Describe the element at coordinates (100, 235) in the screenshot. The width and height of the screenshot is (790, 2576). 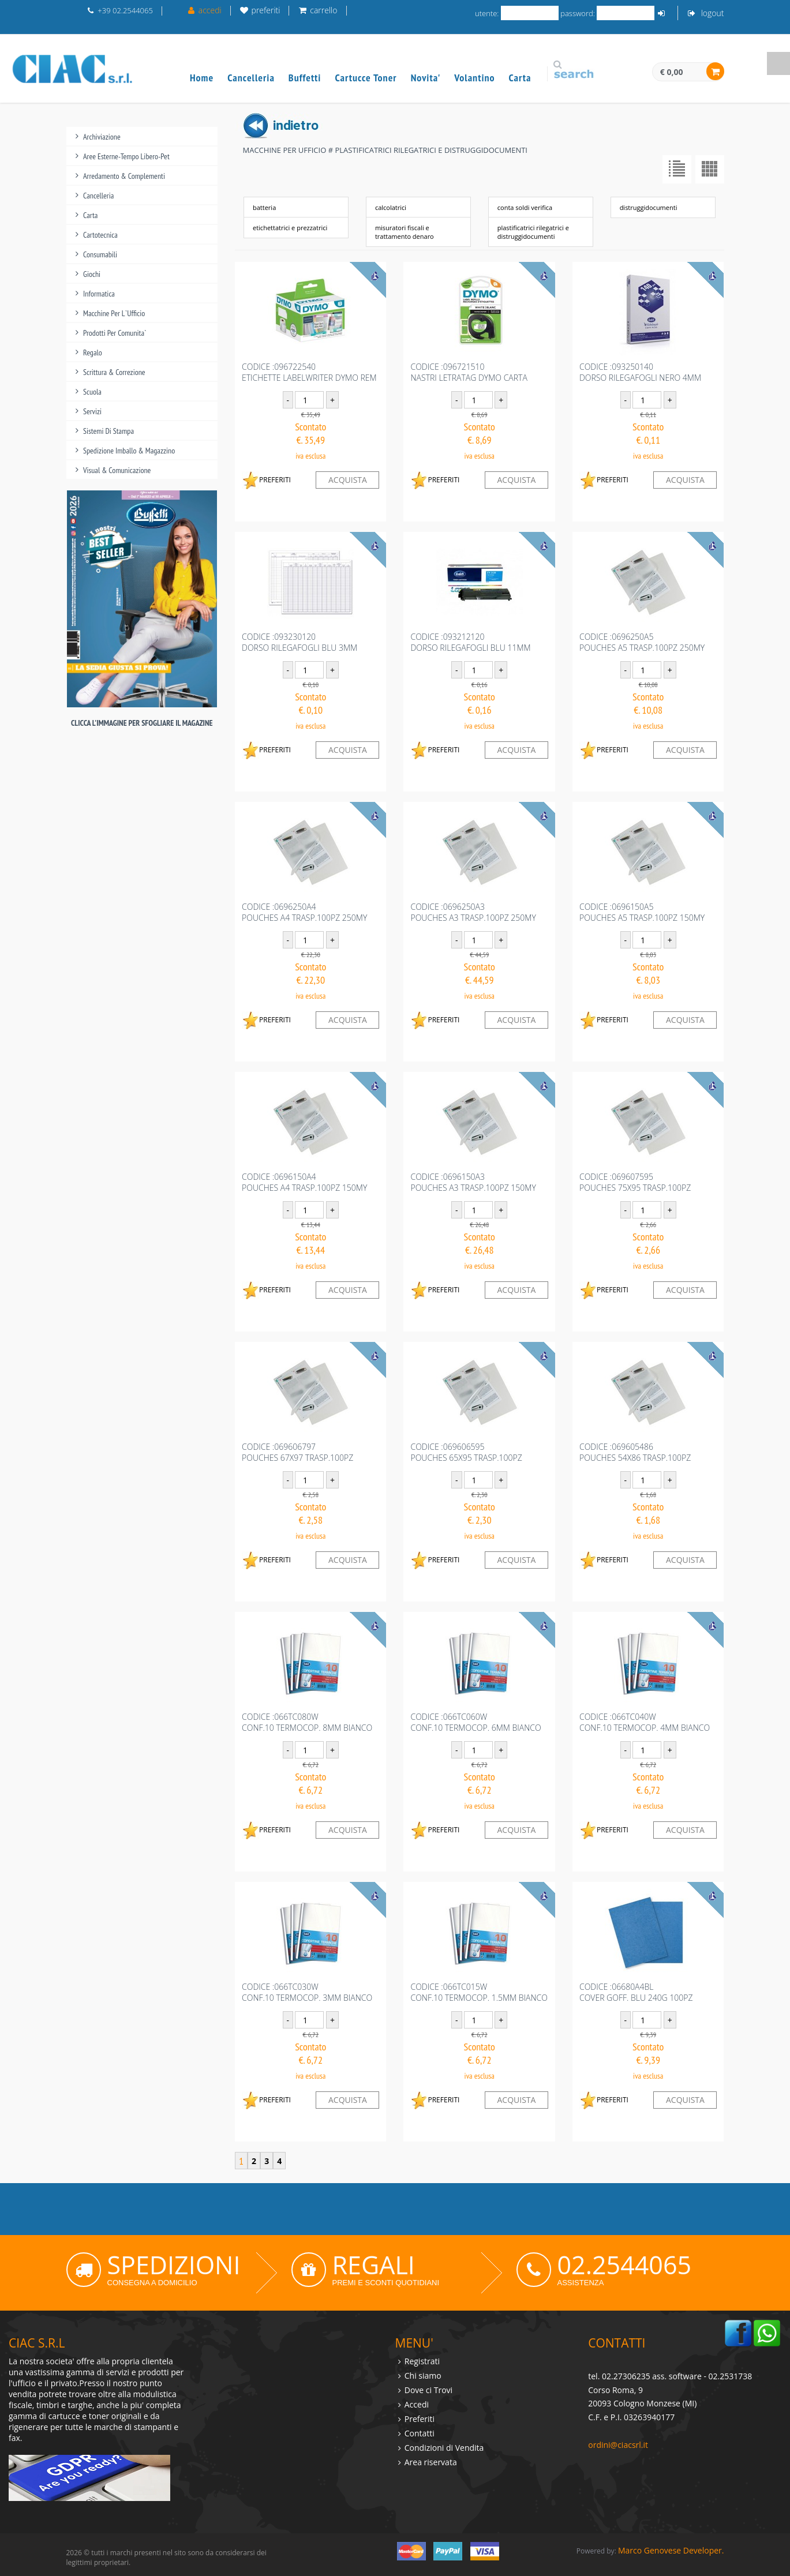
I see `cartotecnica` at that location.